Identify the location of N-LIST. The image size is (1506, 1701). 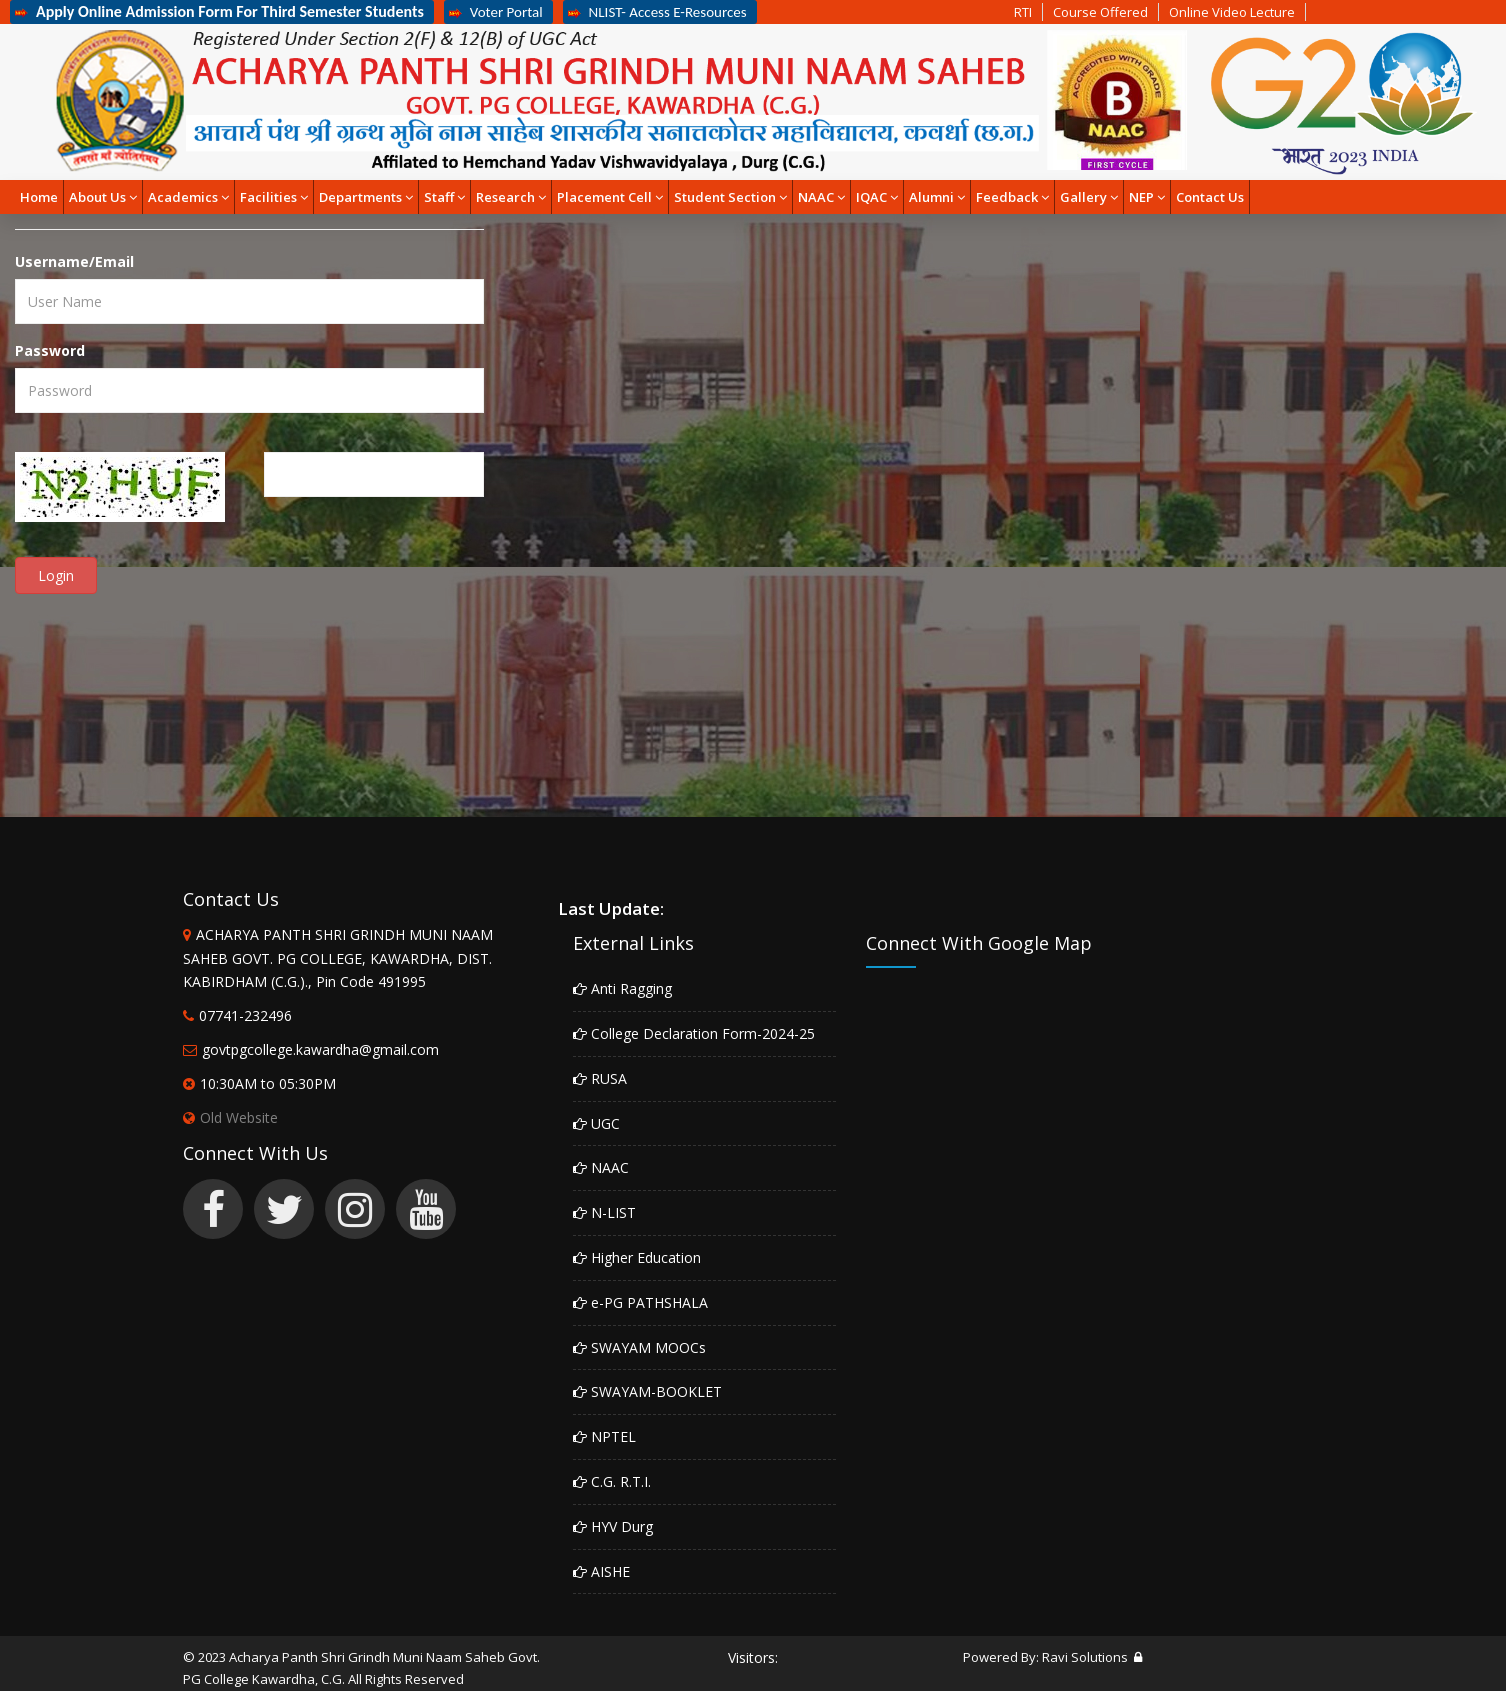
(604, 1212).